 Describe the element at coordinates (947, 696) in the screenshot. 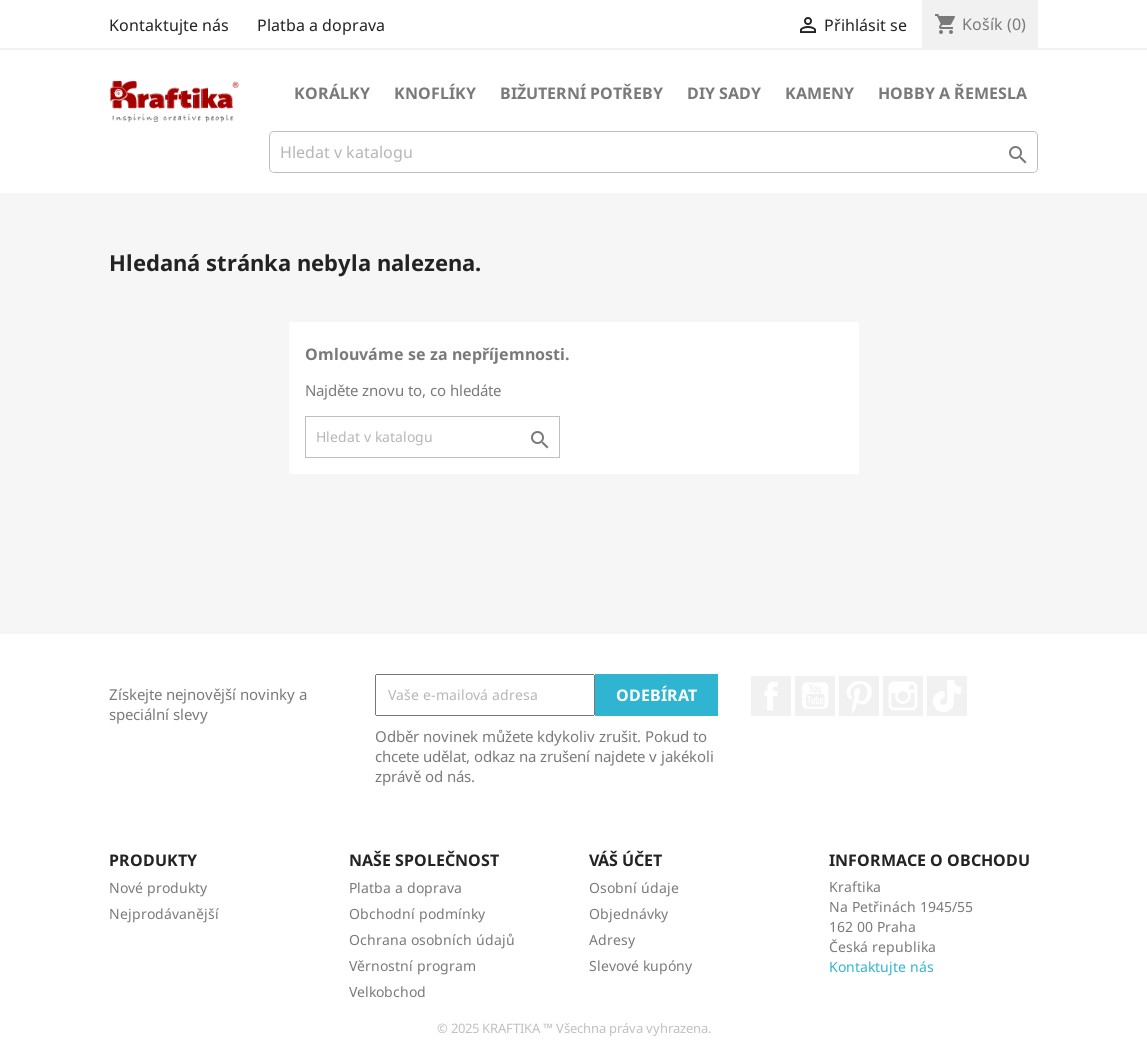

I see `TikTok` at that location.